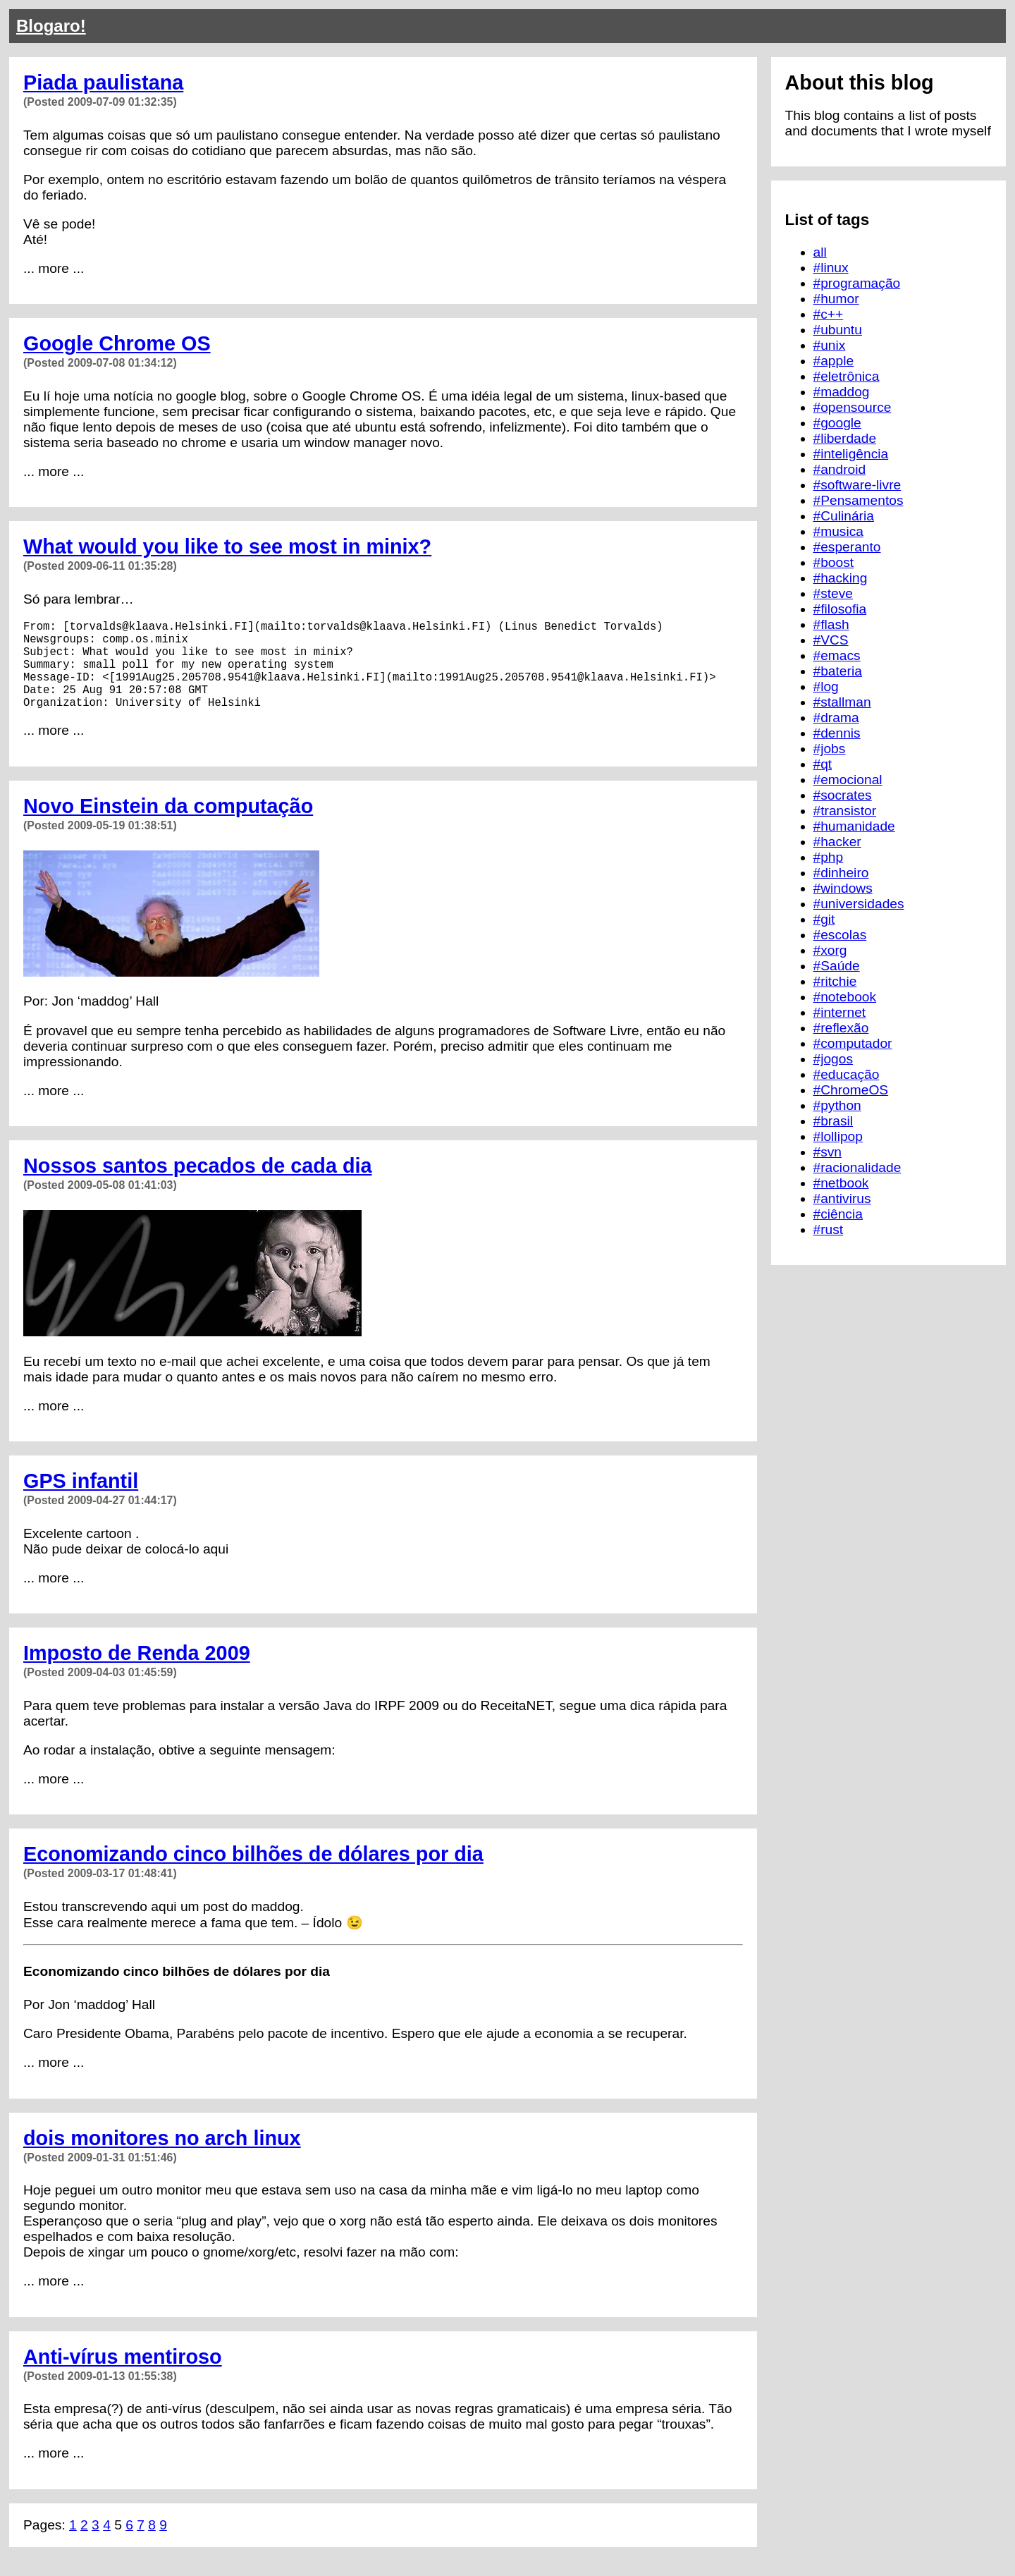  I want to click on #google, so click(837, 422).